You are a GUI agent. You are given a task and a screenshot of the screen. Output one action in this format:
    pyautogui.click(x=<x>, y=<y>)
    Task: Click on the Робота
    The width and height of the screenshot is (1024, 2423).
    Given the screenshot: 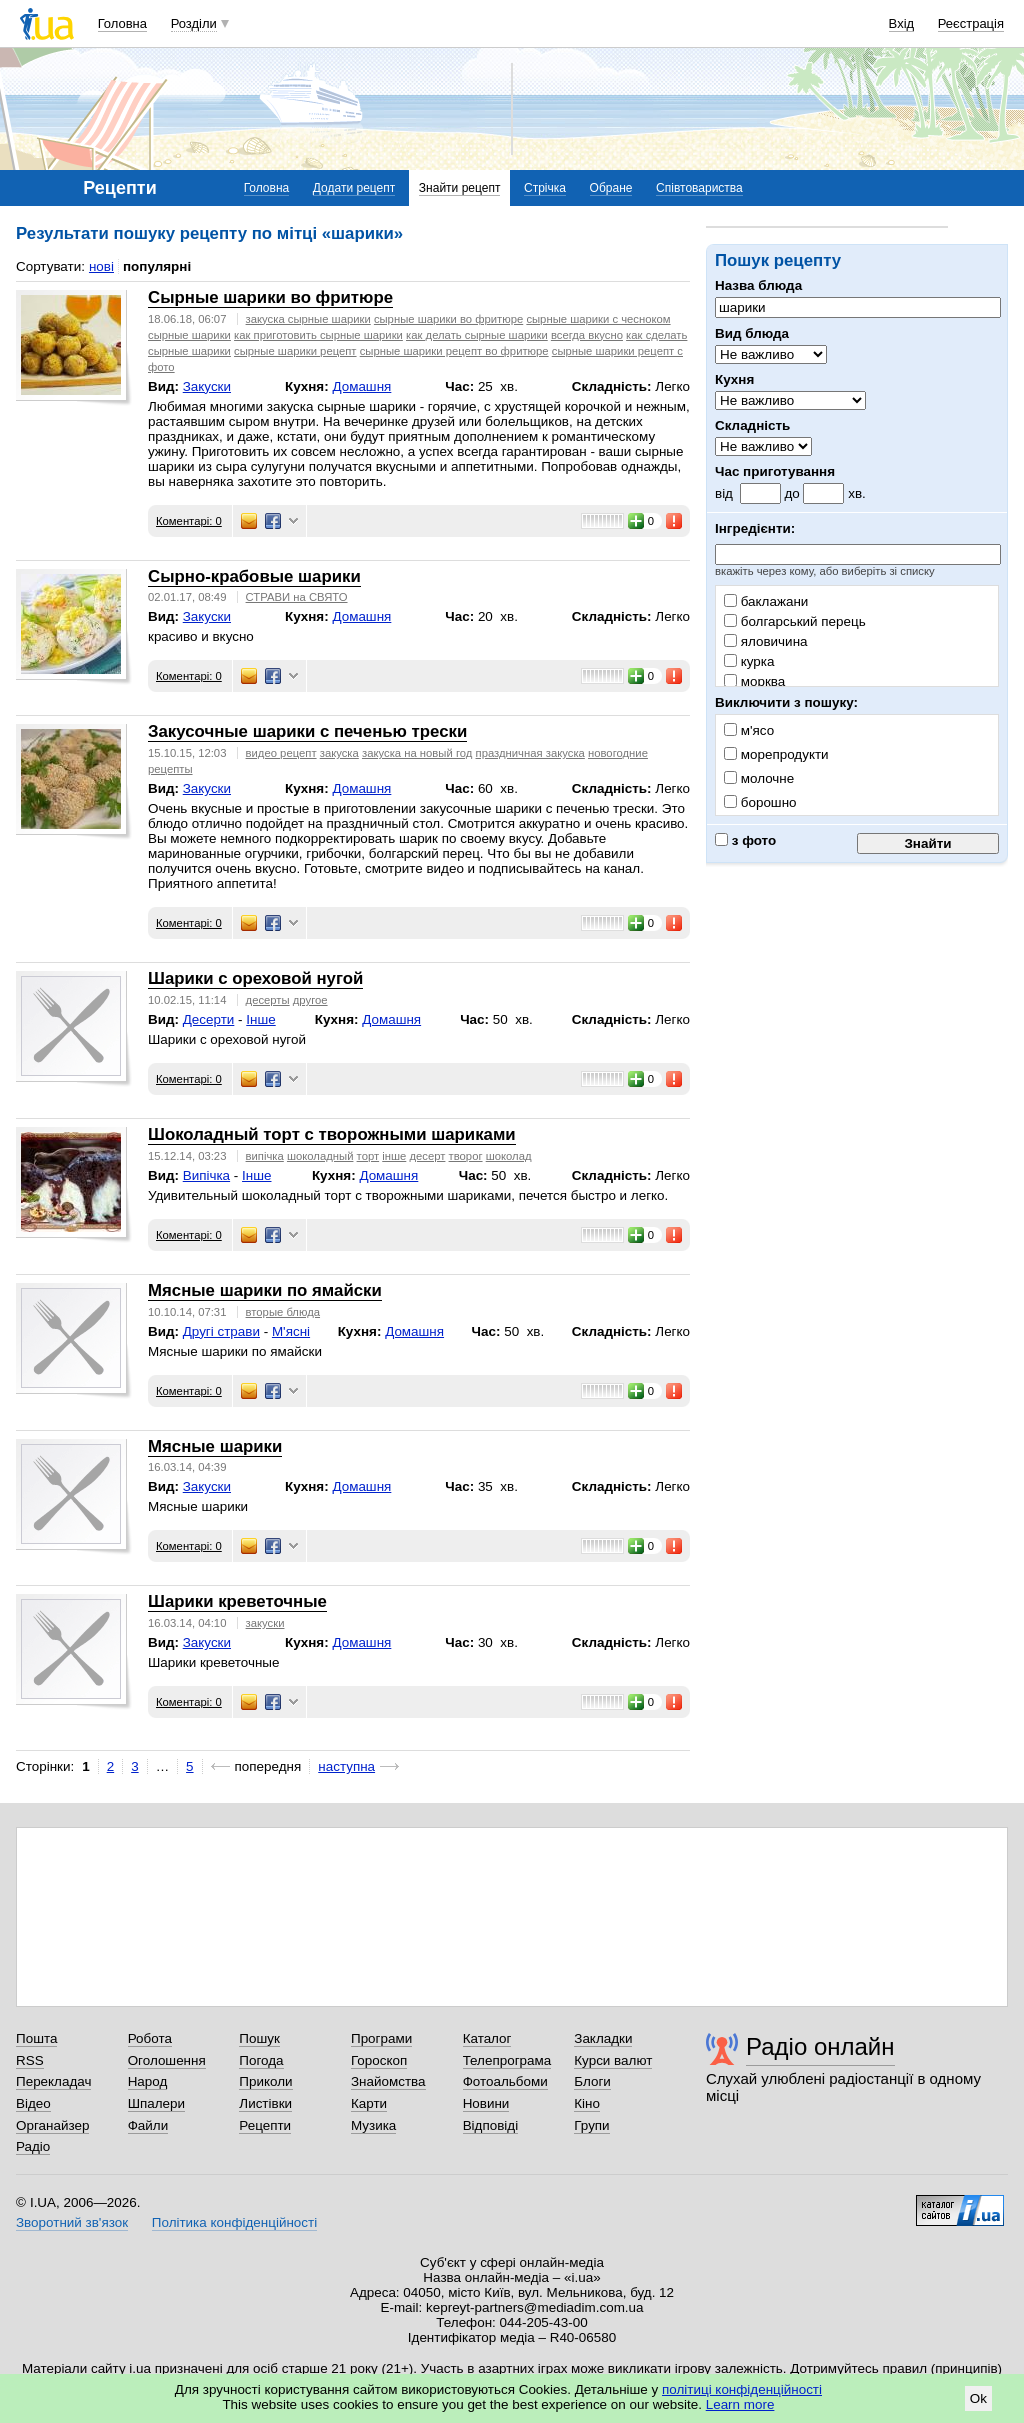 What is the action you would take?
    pyautogui.click(x=150, y=2038)
    